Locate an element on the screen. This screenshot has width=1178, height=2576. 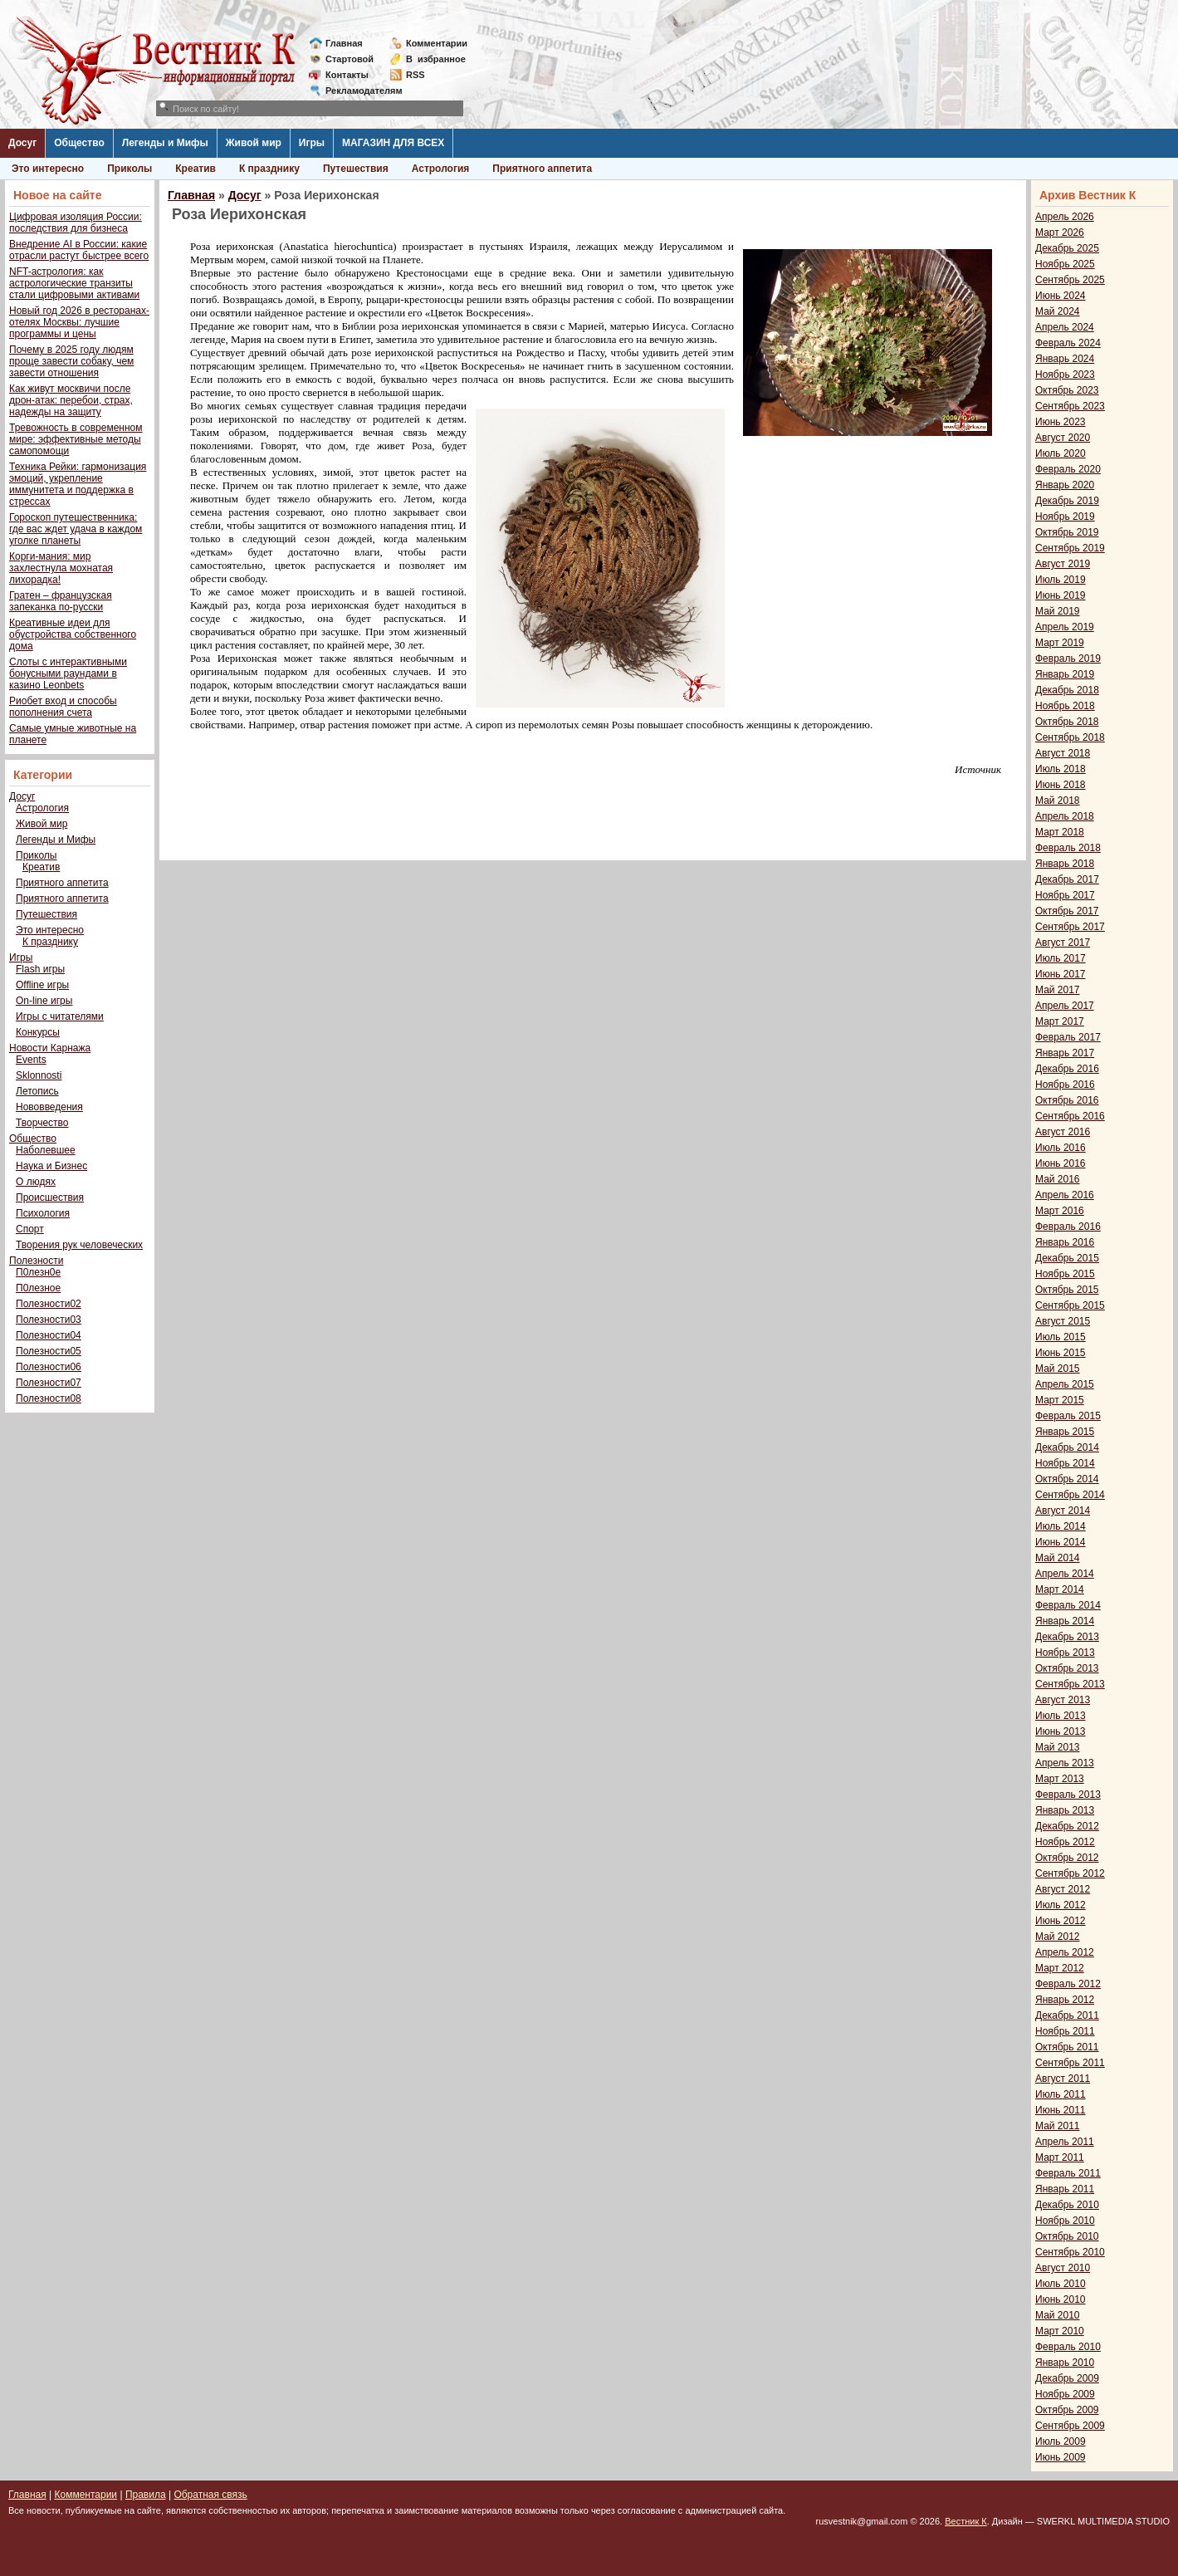
Июль 2012 is located at coordinates (1060, 1905).